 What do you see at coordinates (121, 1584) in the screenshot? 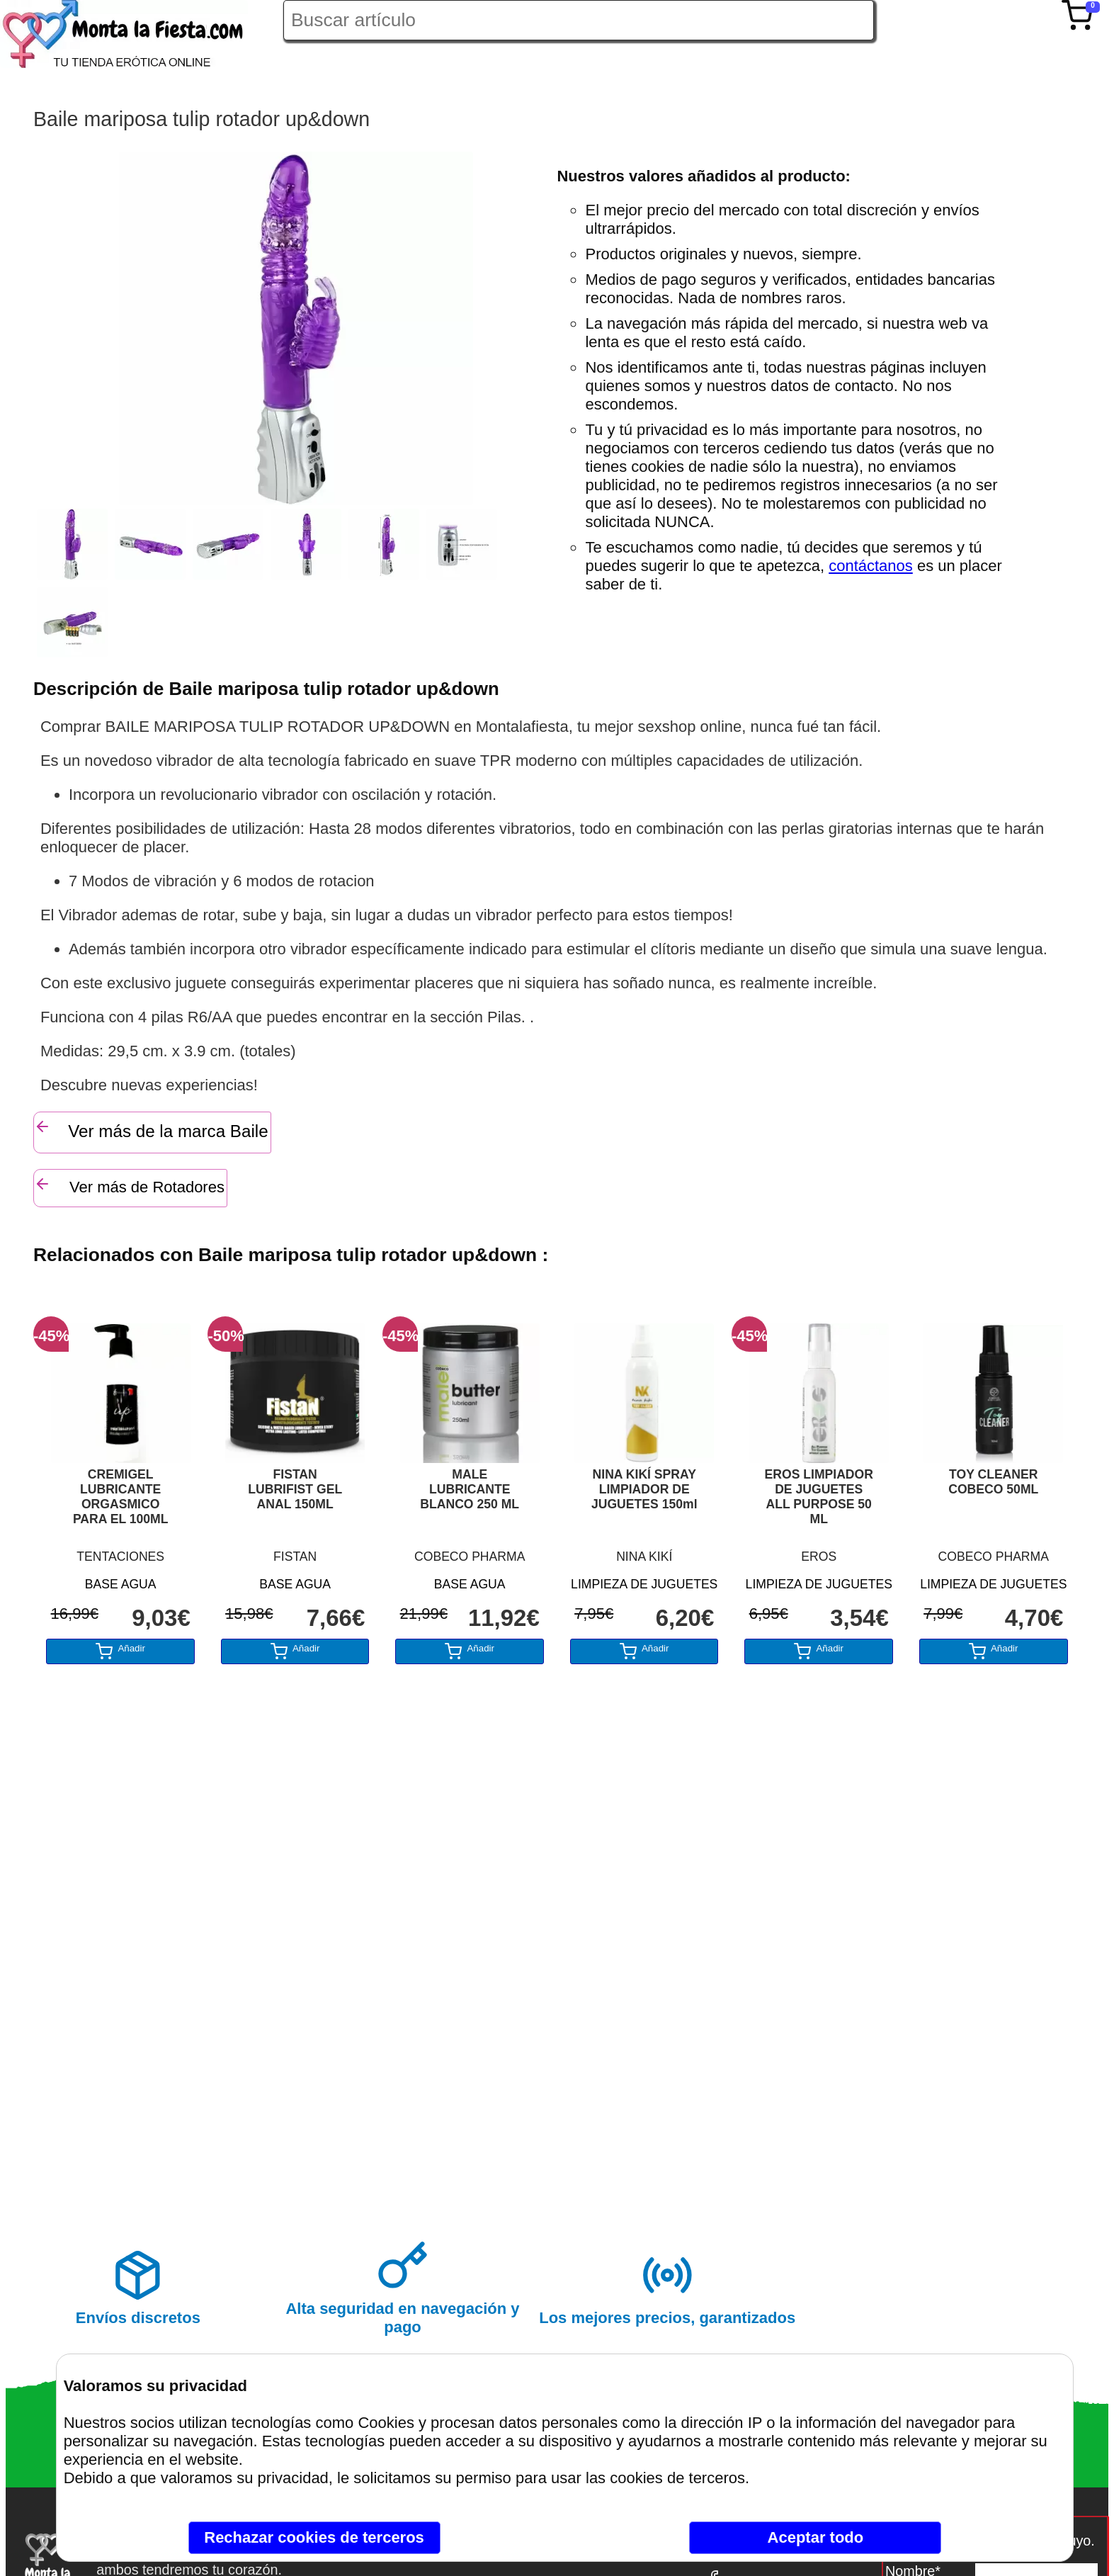
I see `BASE AGUA` at bounding box center [121, 1584].